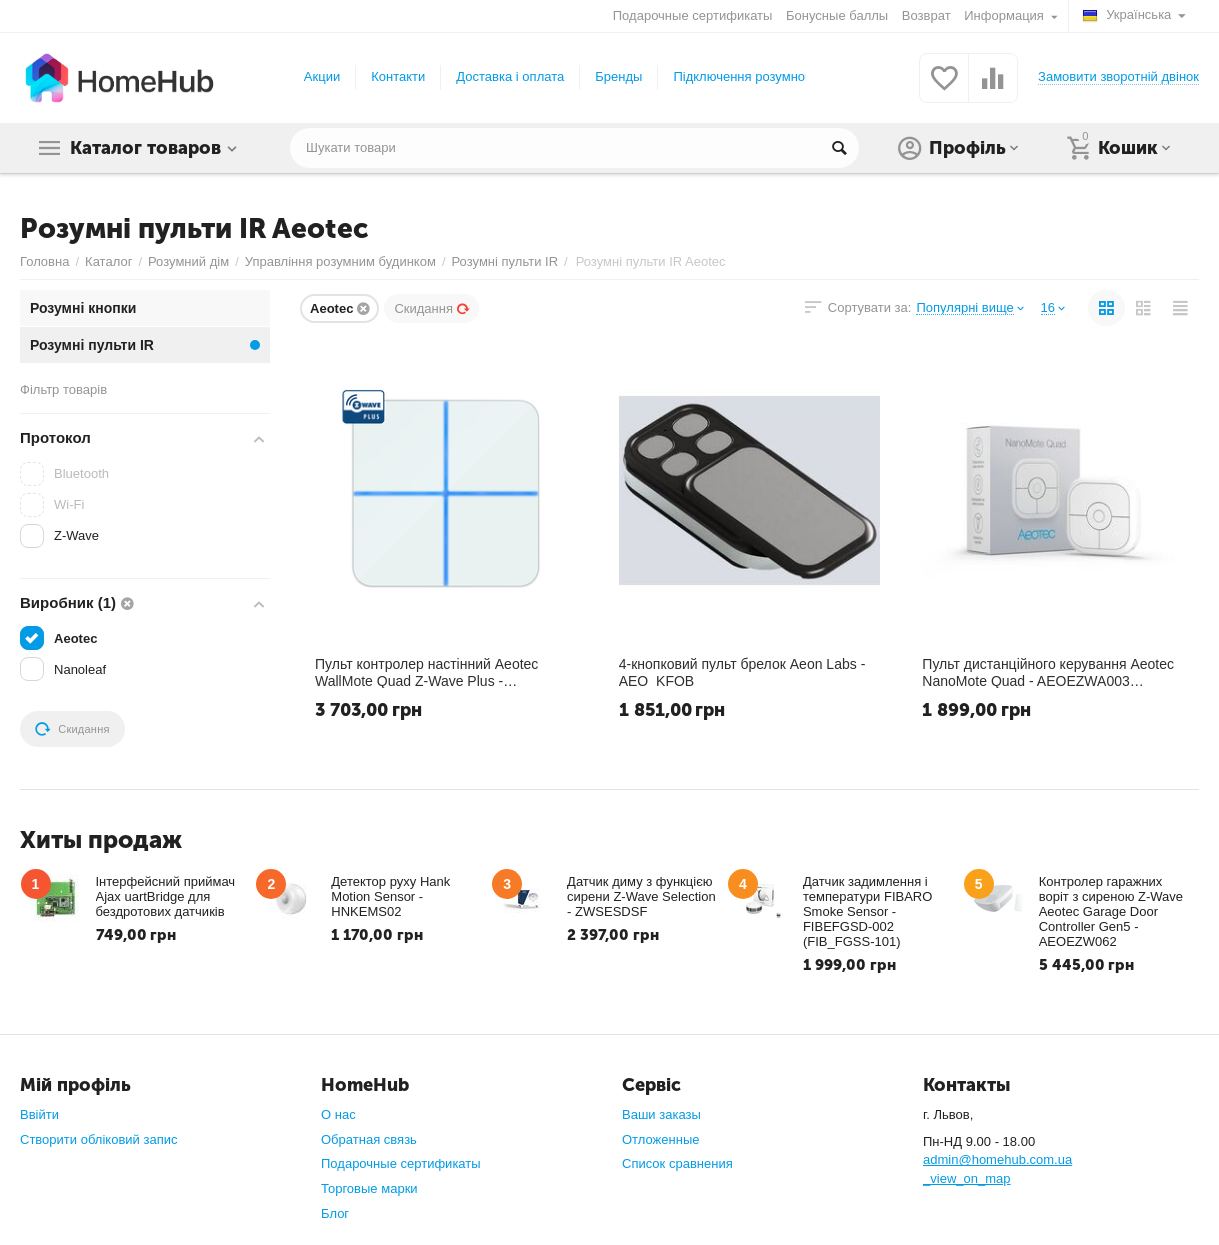 Image resolution: width=1219 pixels, height=1245 pixels. I want to click on Блог, so click(335, 1213).